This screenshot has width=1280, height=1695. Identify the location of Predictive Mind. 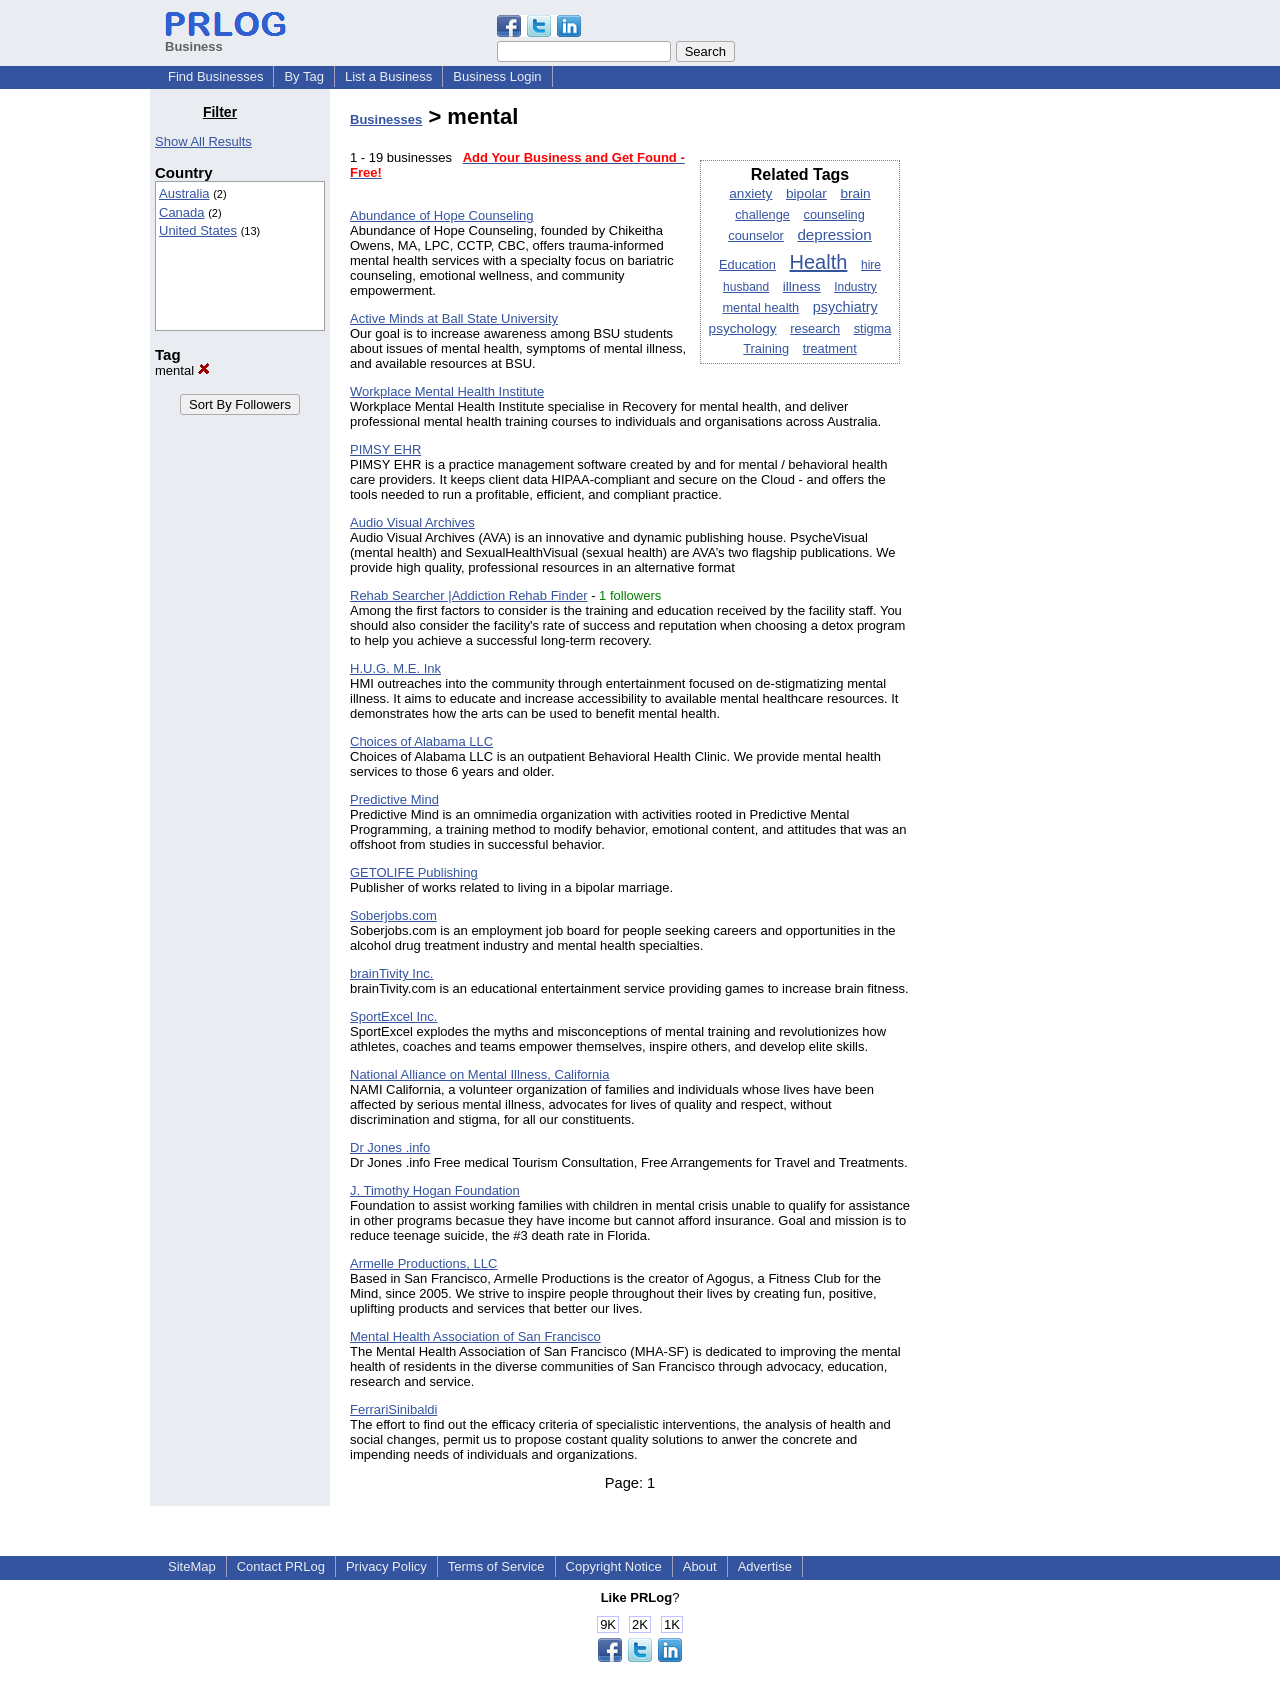
(394, 799).